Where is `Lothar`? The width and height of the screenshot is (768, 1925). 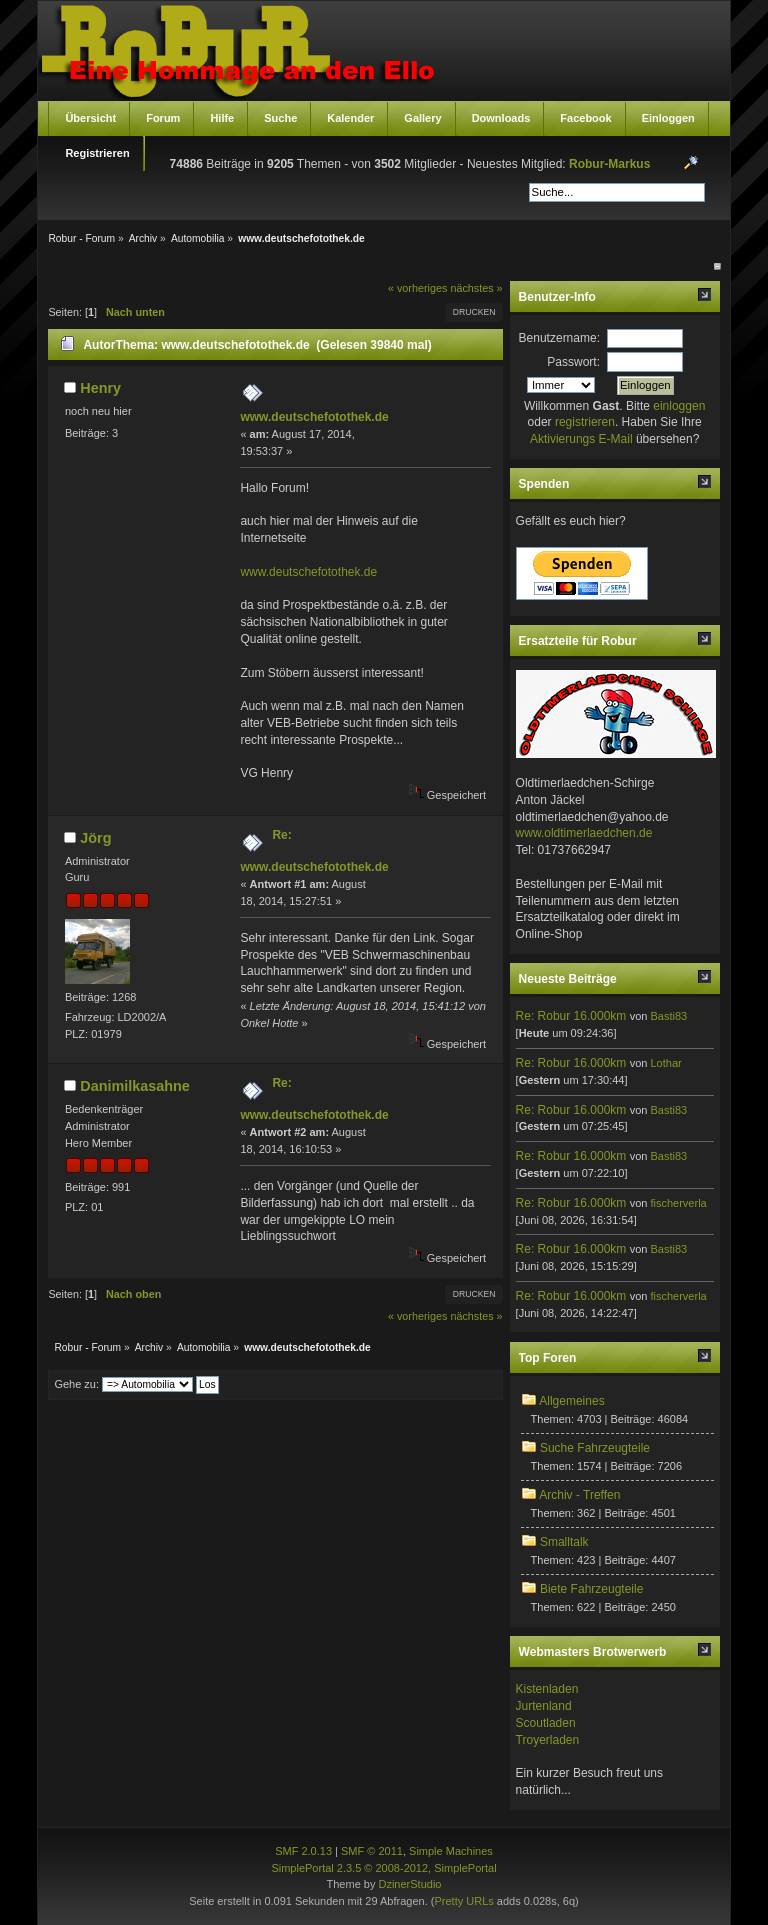 Lothar is located at coordinates (665, 1063).